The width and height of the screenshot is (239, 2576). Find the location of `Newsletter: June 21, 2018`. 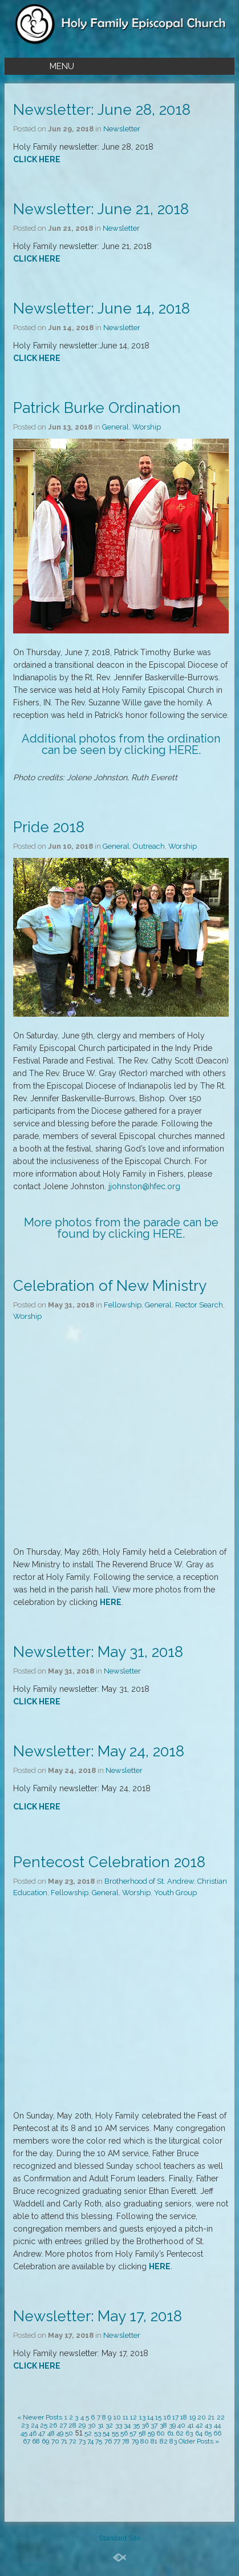

Newsletter: June 21, 2018 is located at coordinates (101, 209).